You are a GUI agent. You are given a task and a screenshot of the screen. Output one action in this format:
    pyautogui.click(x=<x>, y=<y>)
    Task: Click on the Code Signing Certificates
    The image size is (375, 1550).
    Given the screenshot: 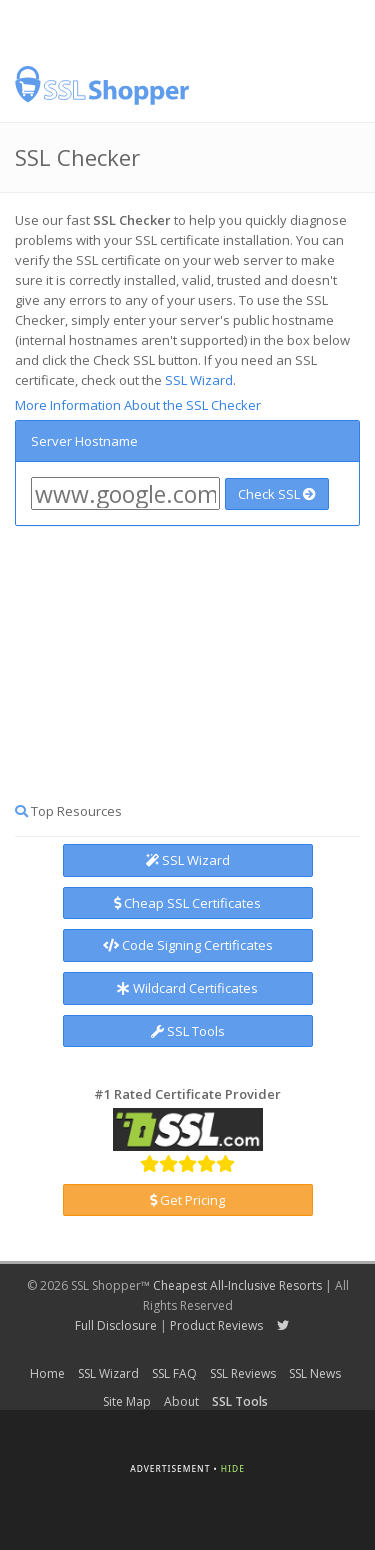 What is the action you would take?
    pyautogui.click(x=188, y=945)
    